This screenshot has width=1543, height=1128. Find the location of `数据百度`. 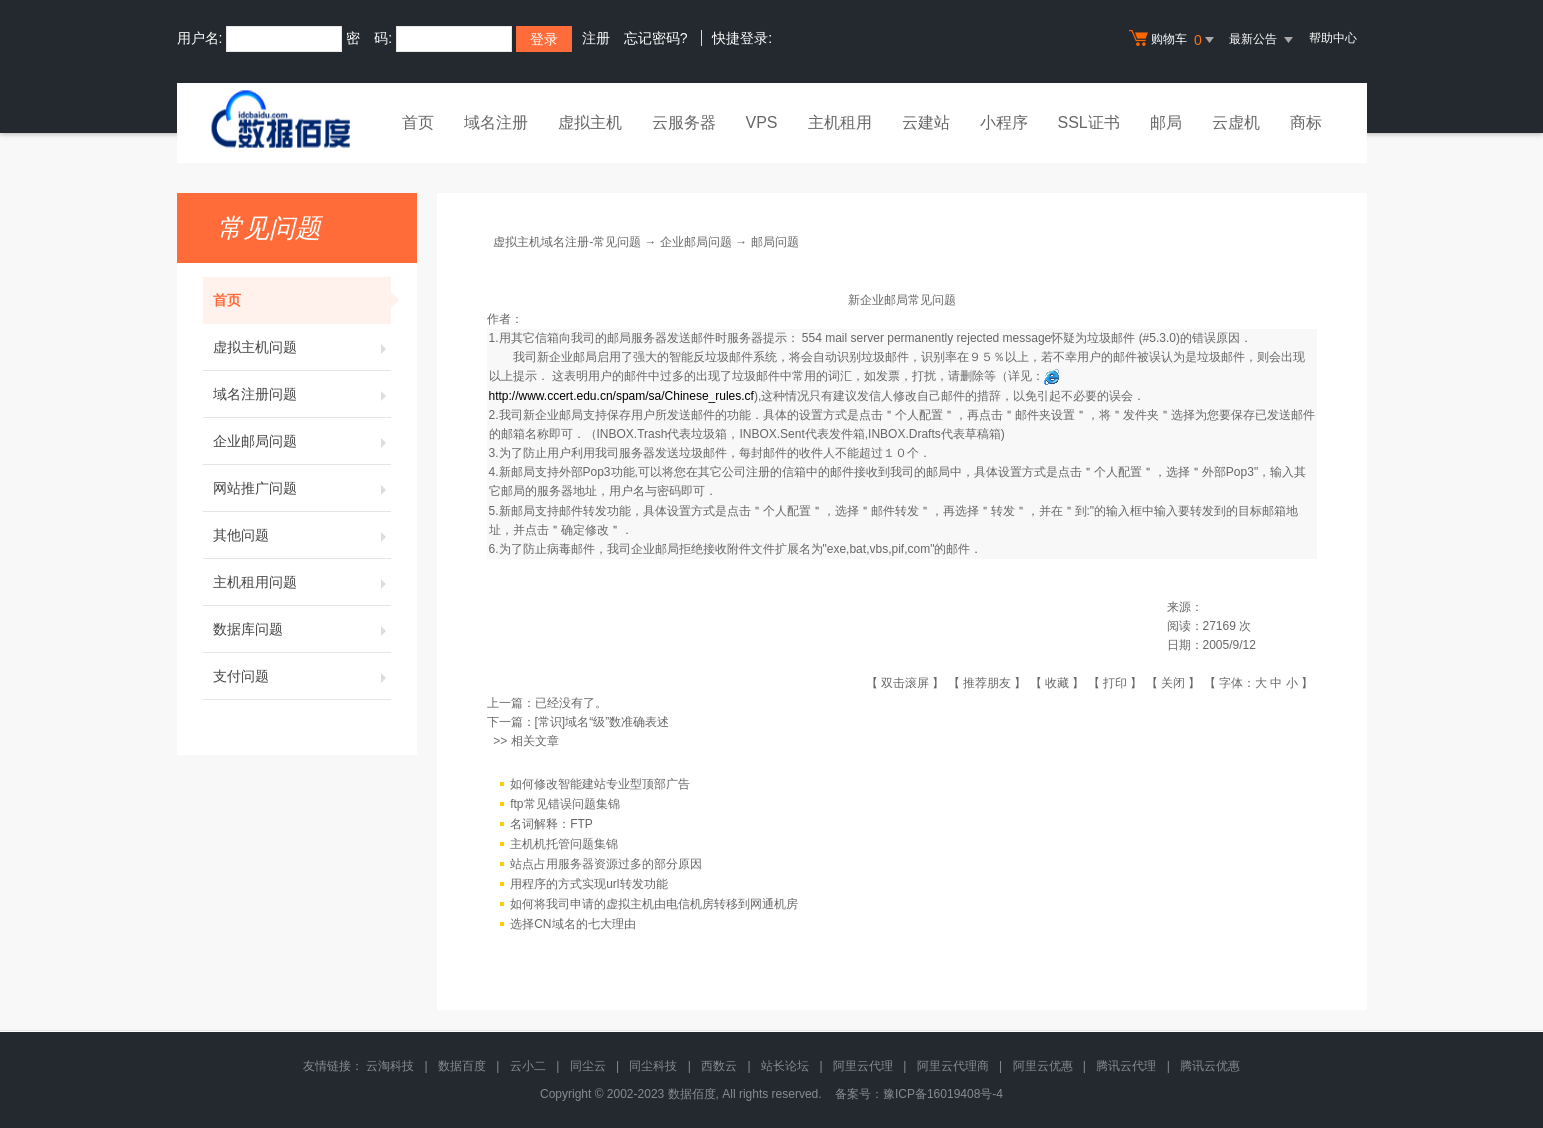

数据百度 is located at coordinates (462, 1066).